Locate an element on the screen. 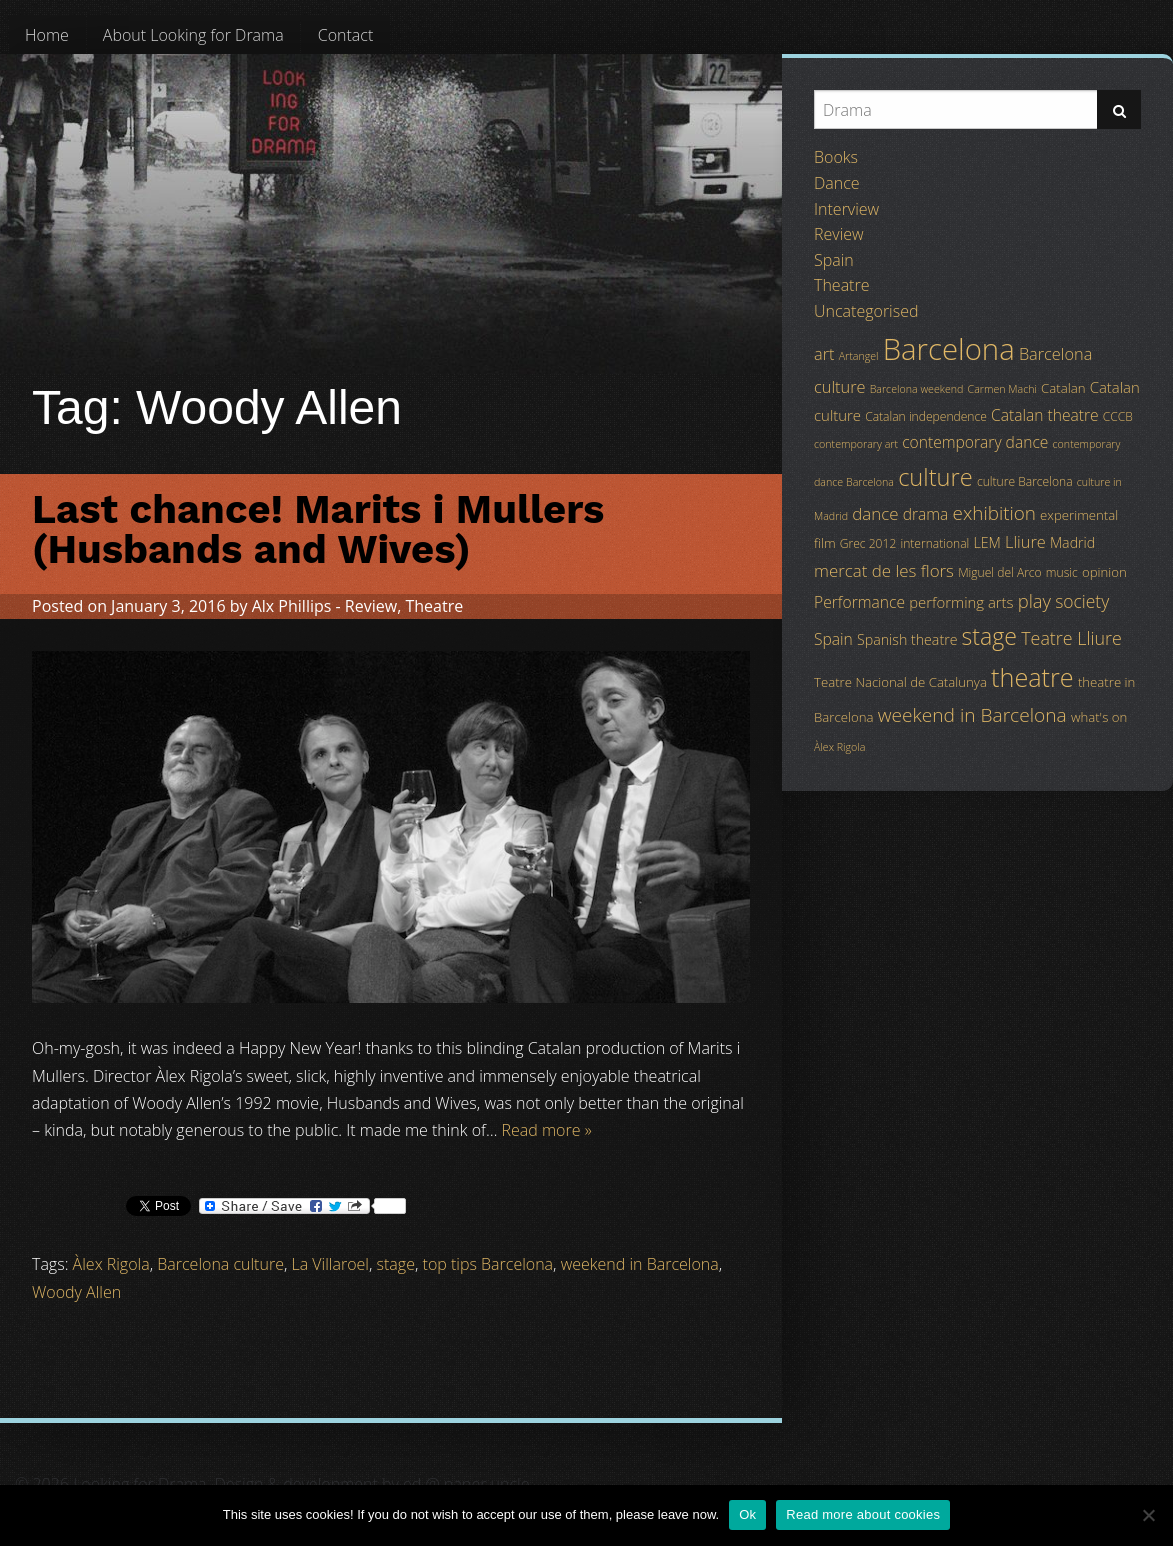  Spain [Spain (8 items)] is located at coordinates (833, 639).